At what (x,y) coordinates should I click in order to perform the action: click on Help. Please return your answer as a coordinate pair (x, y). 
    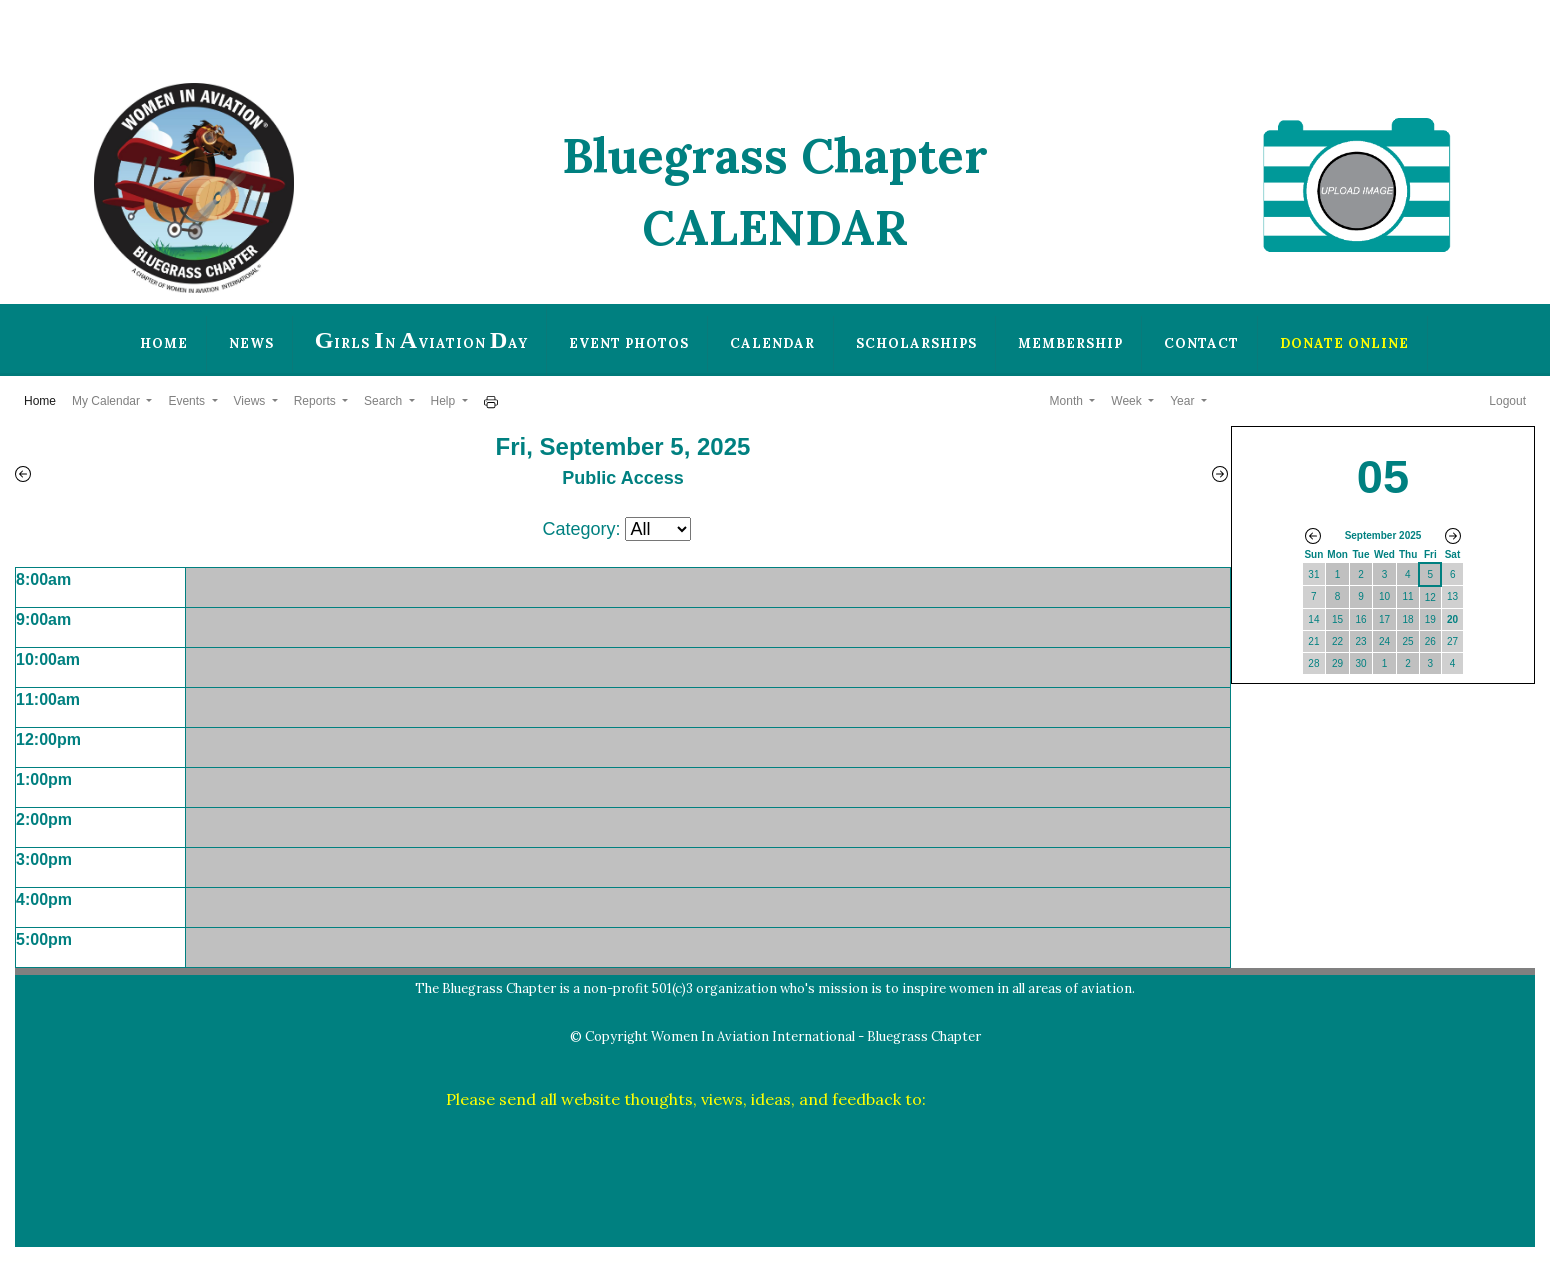
    Looking at the image, I should click on (445, 401).